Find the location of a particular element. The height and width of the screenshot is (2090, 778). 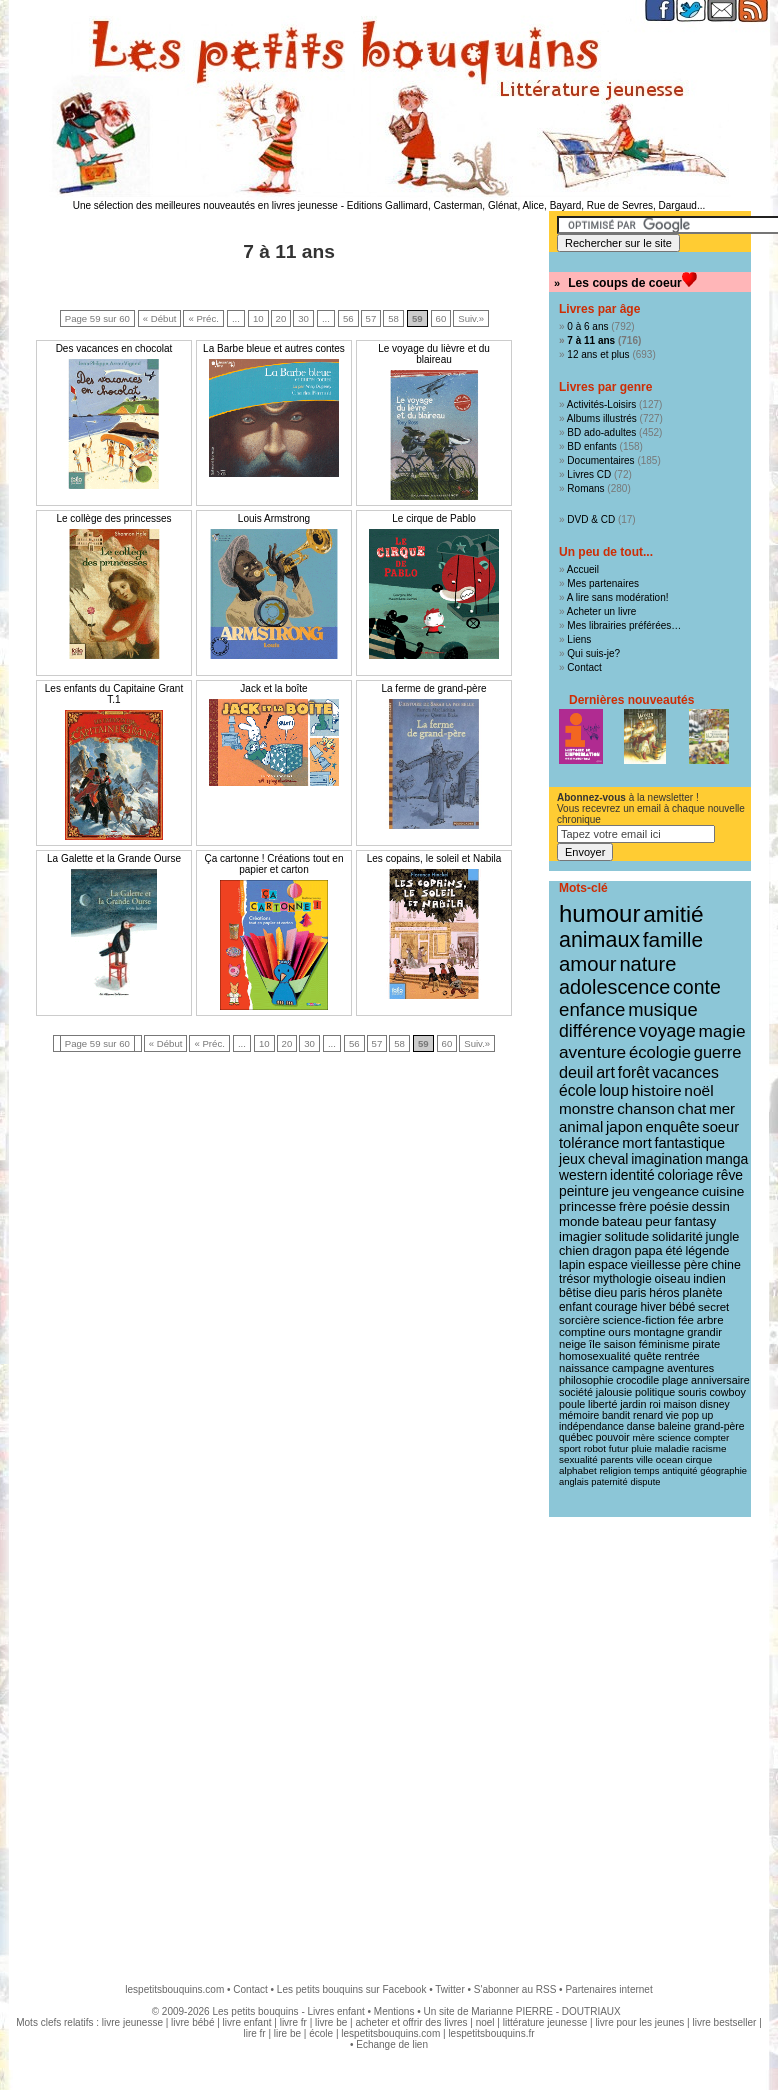

Les coups de coeur is located at coordinates (625, 283).